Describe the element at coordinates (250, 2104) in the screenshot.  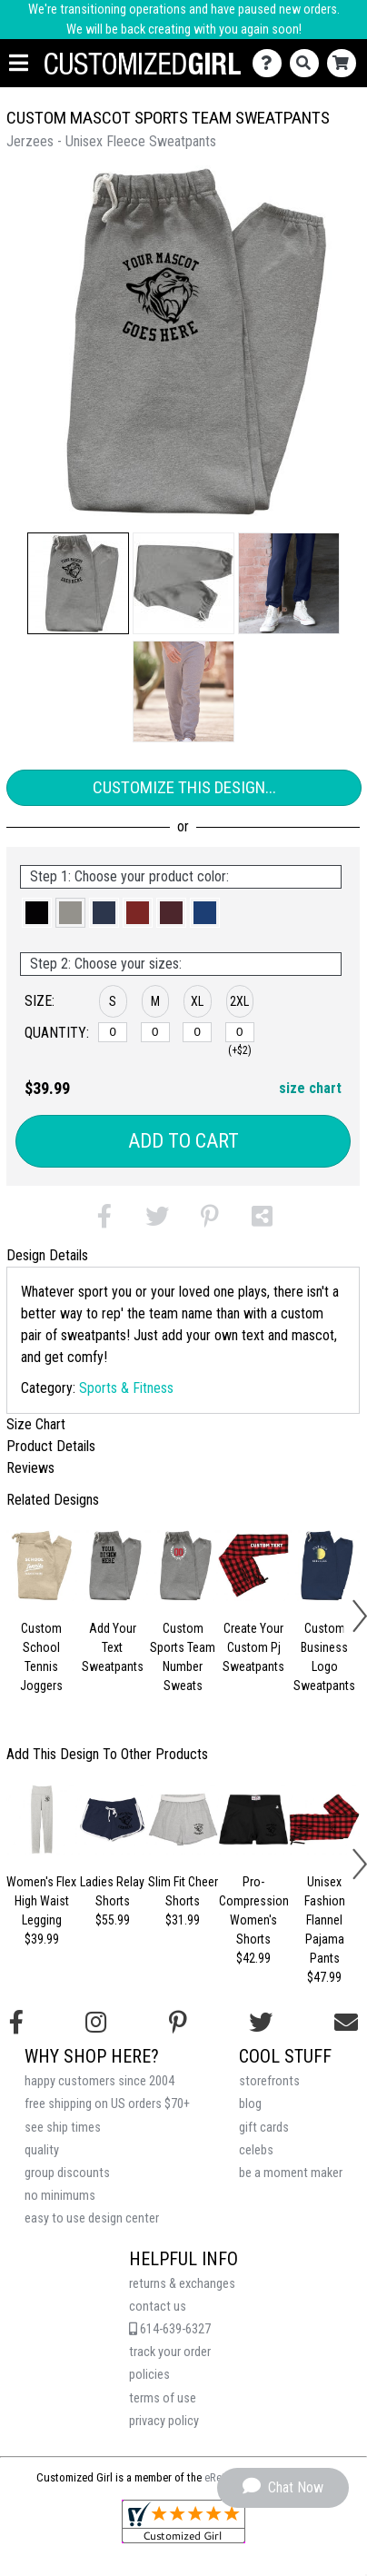
I see `blog` at that location.